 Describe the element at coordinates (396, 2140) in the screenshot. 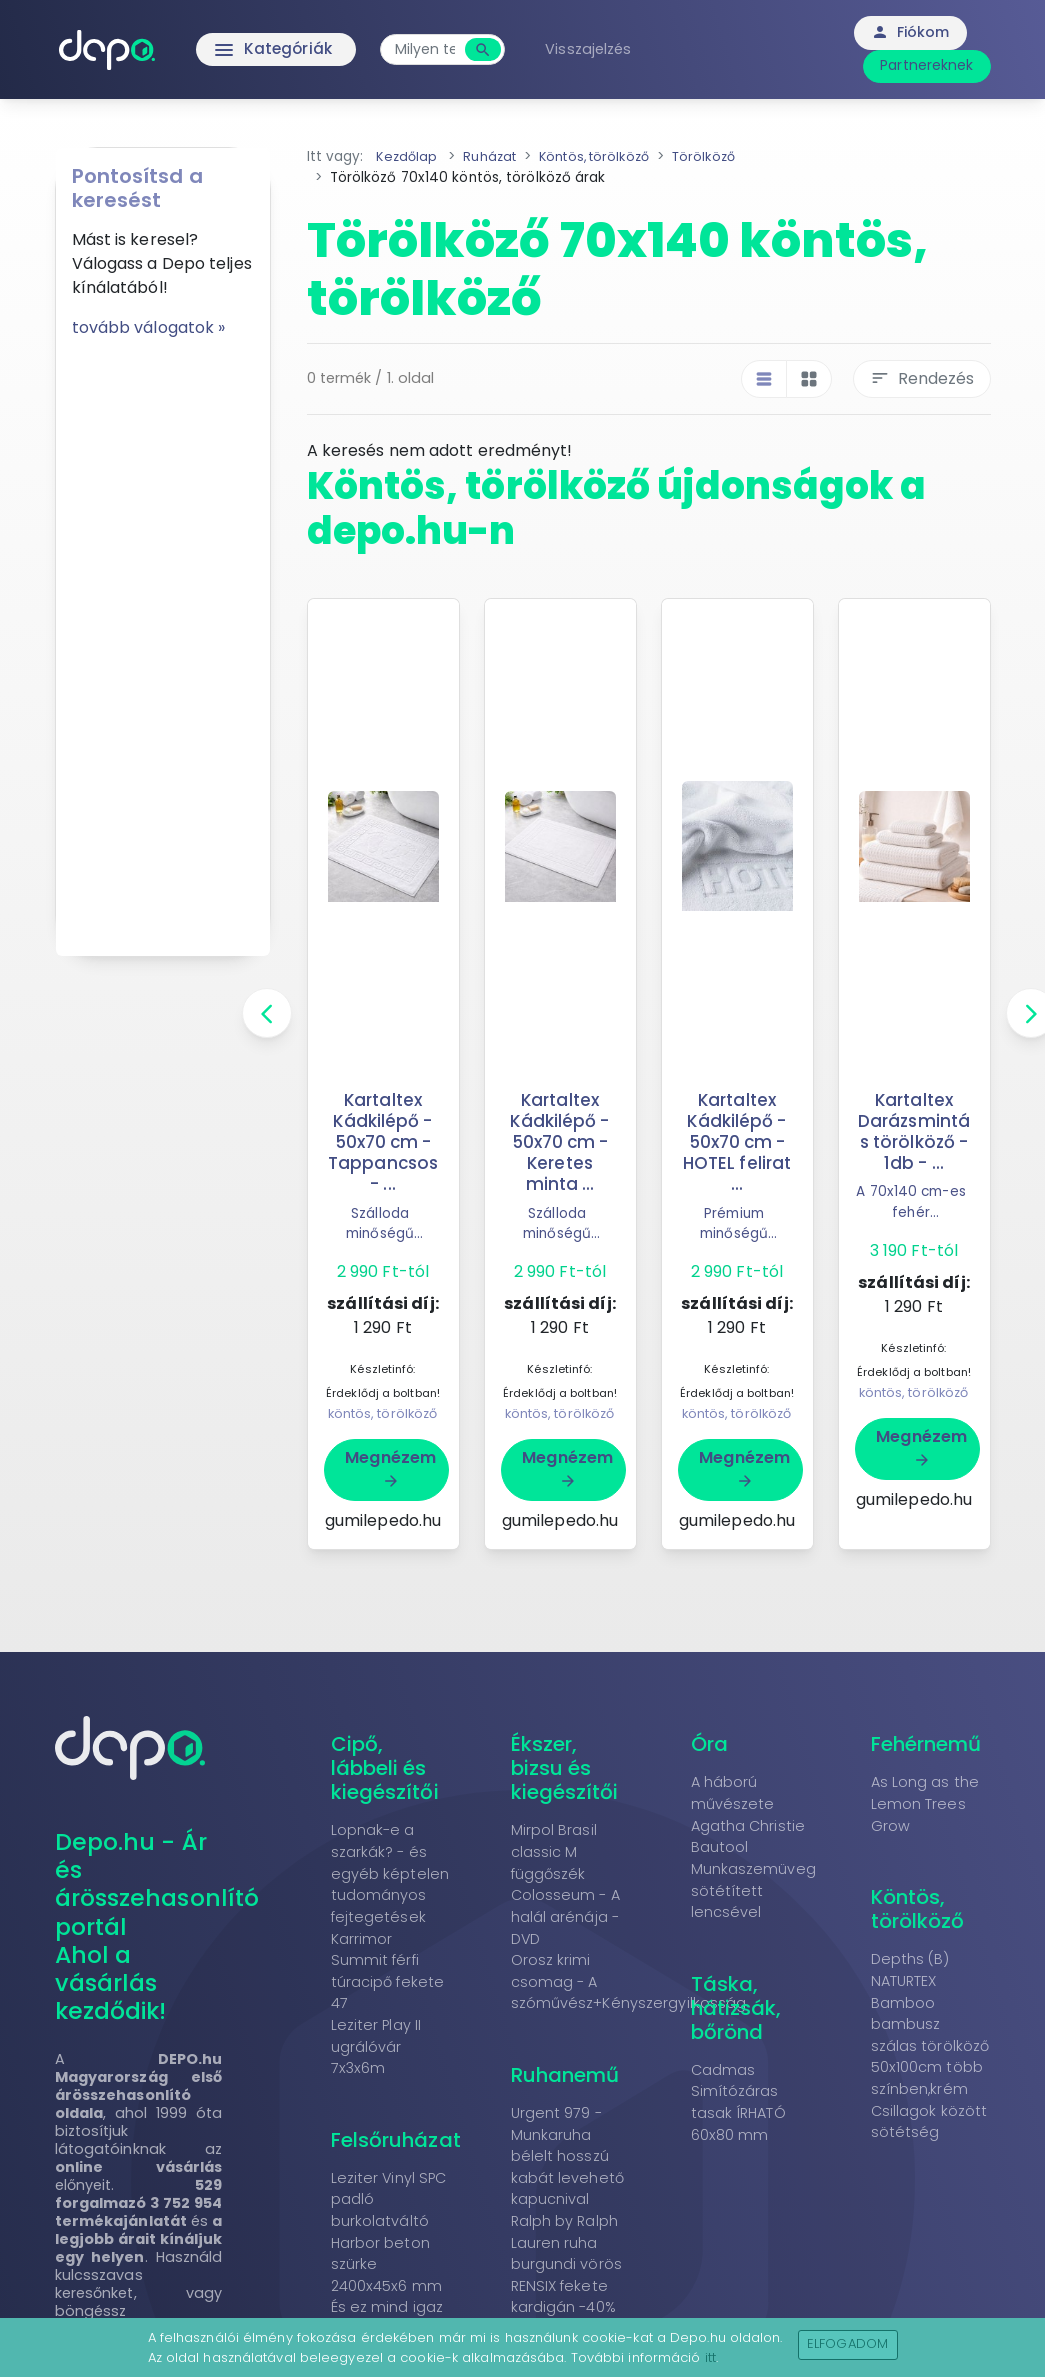

I see `Felsőruházat` at that location.